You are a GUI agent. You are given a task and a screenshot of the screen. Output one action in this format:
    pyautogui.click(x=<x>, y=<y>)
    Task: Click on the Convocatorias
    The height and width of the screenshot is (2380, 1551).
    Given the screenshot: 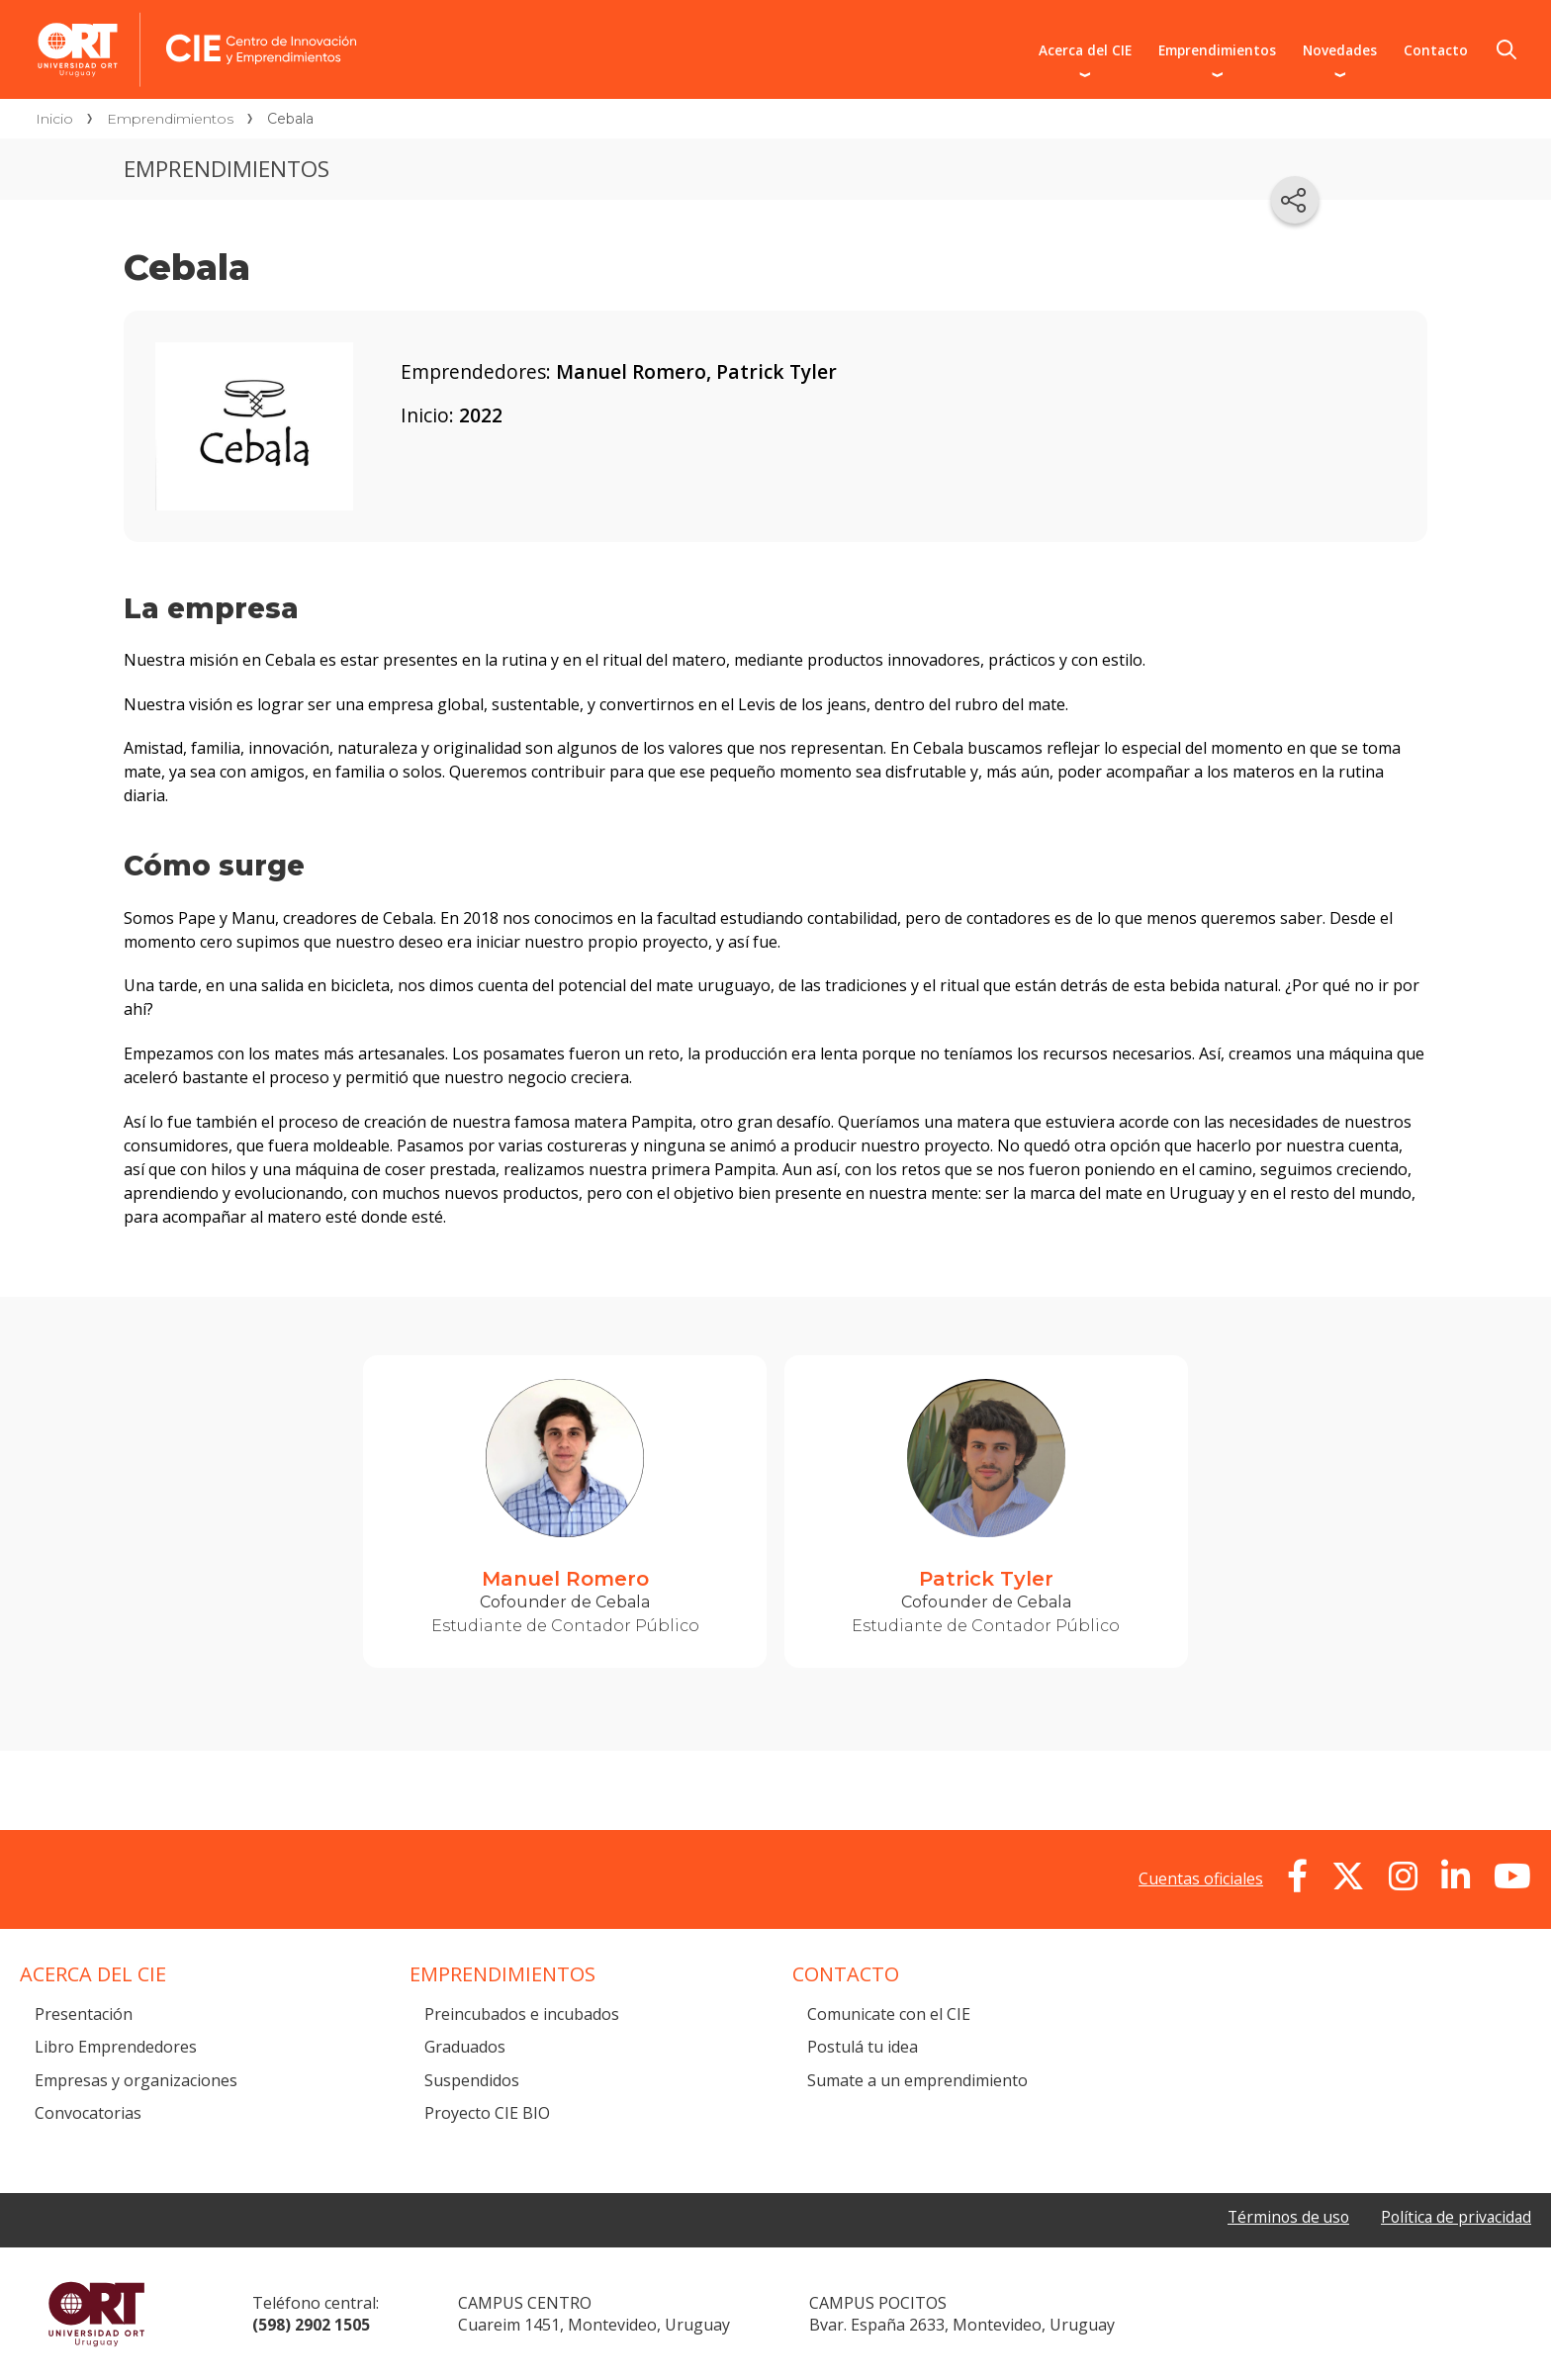 What is the action you would take?
    pyautogui.click(x=88, y=2113)
    